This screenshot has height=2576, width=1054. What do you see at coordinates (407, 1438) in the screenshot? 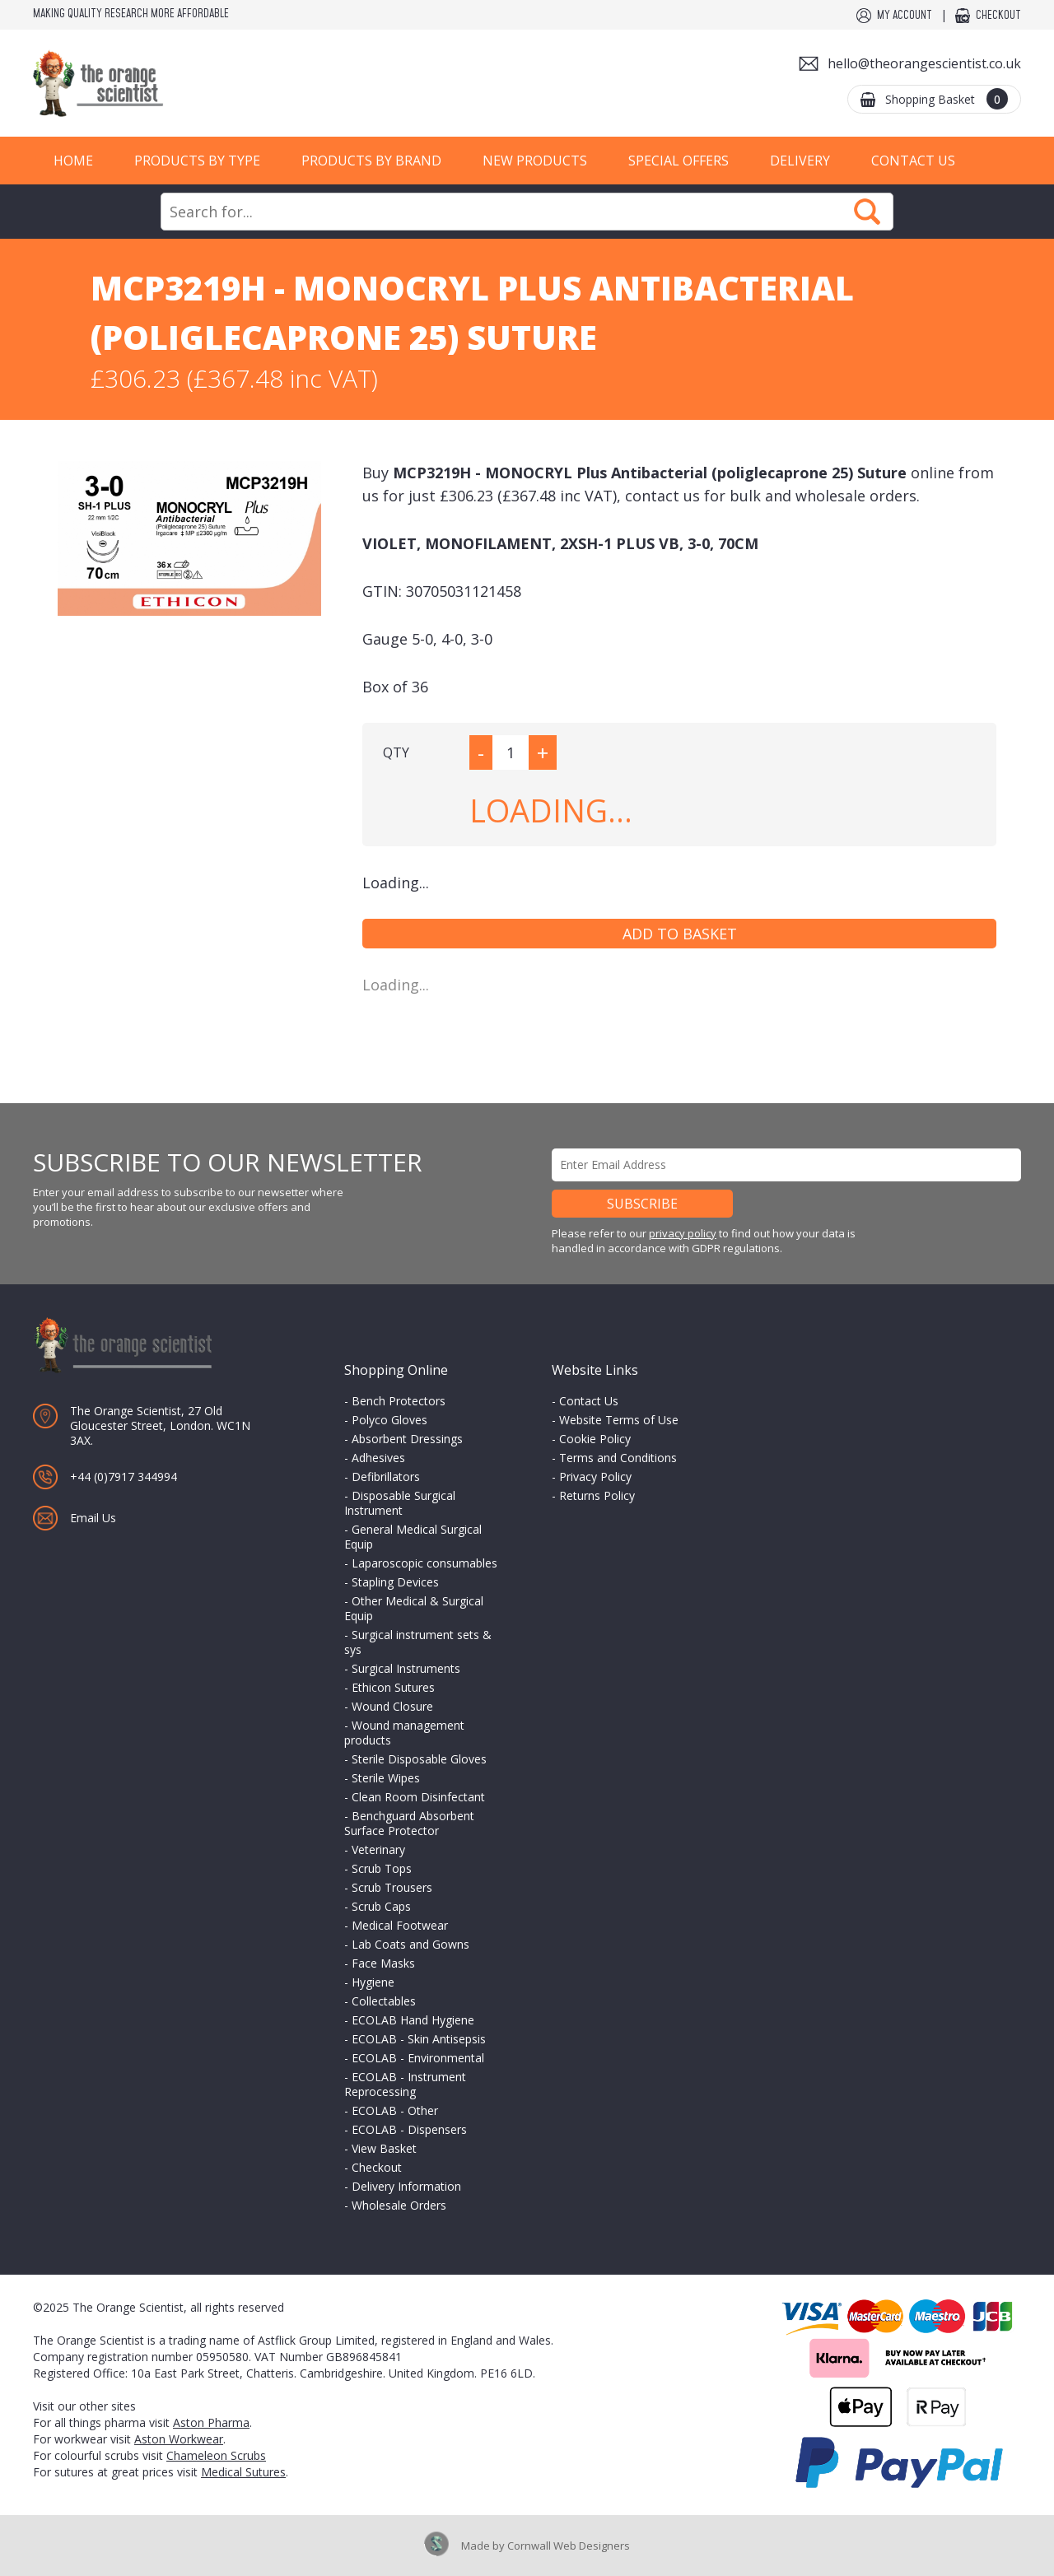
I see `Absorbent Dressings` at bounding box center [407, 1438].